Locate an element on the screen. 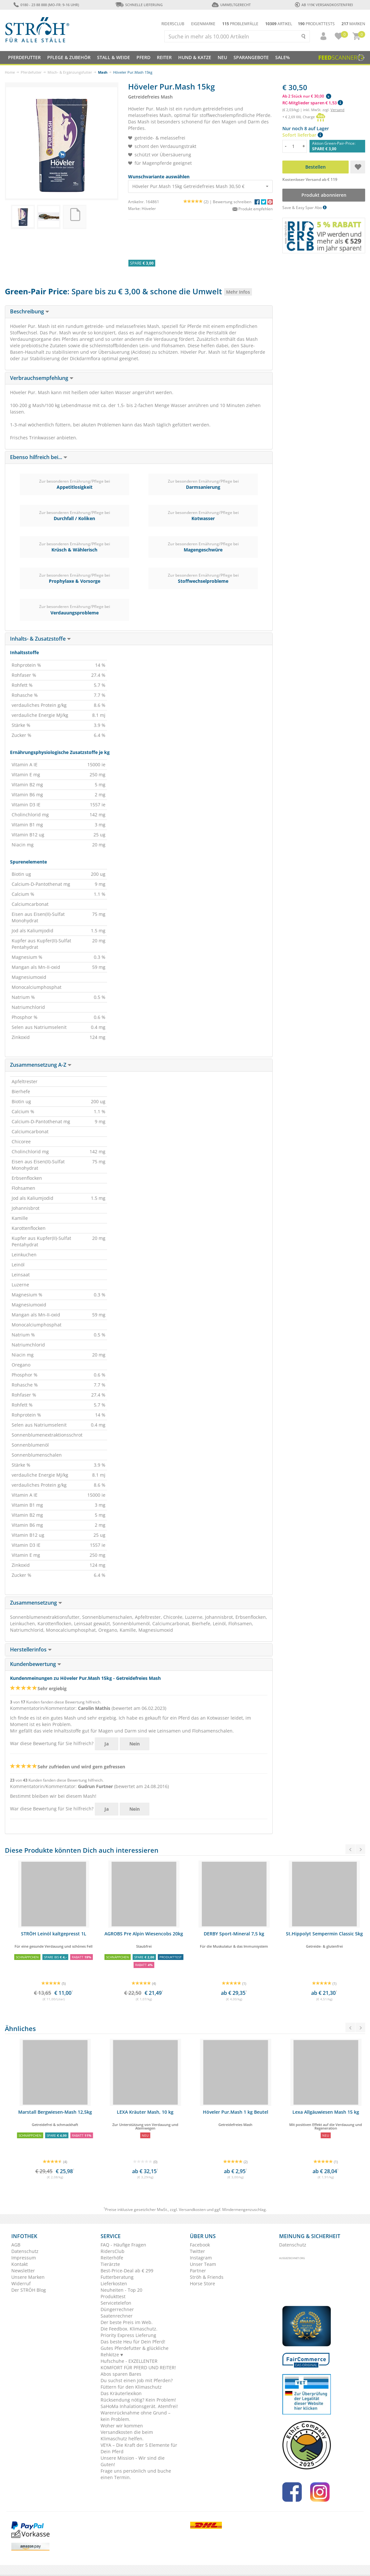 The width and height of the screenshot is (370, 2576). Saatenrechner is located at coordinates (117, 2316).